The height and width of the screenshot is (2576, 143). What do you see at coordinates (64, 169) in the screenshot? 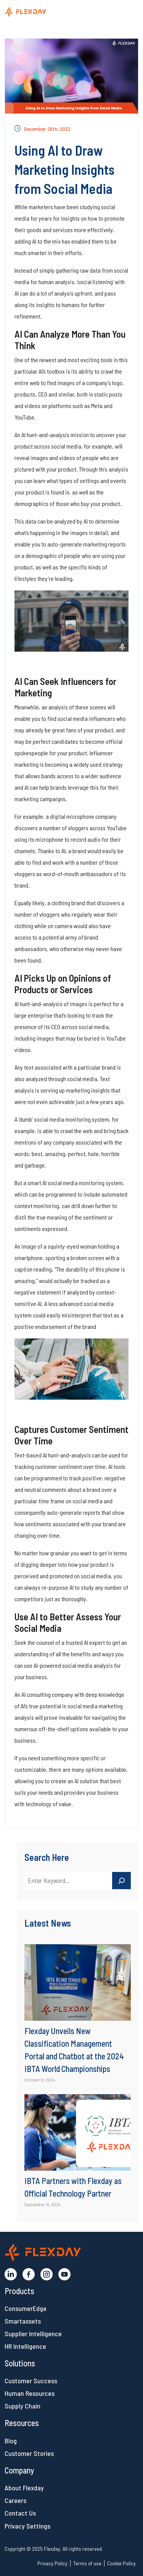
I see `Using AI to Draw Marketing Insights from Social Media [button]` at bounding box center [64, 169].